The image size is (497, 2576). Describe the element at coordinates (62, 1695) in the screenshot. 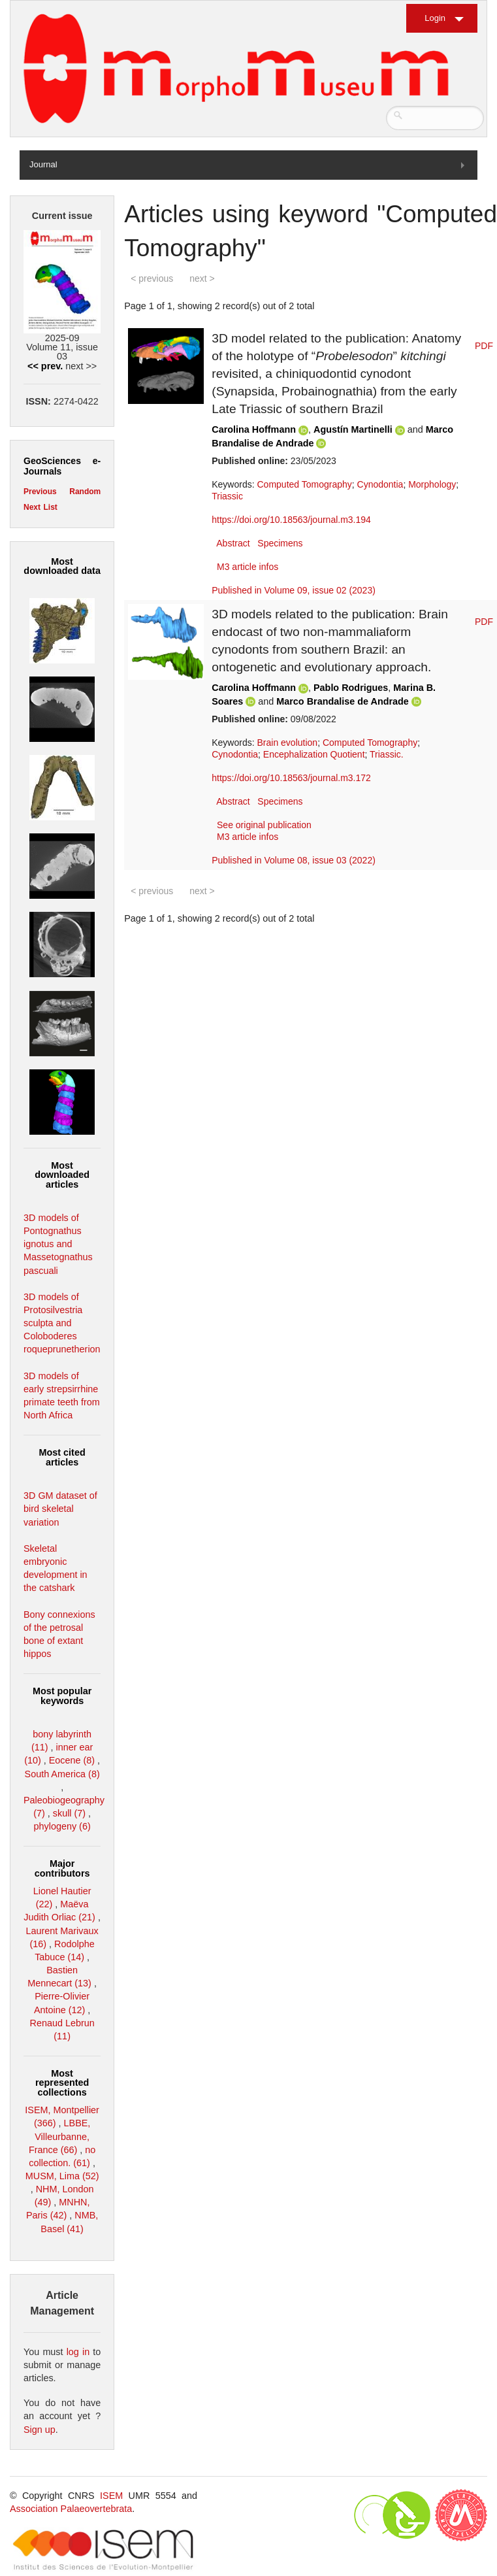

I see `Most popular keywords` at that location.